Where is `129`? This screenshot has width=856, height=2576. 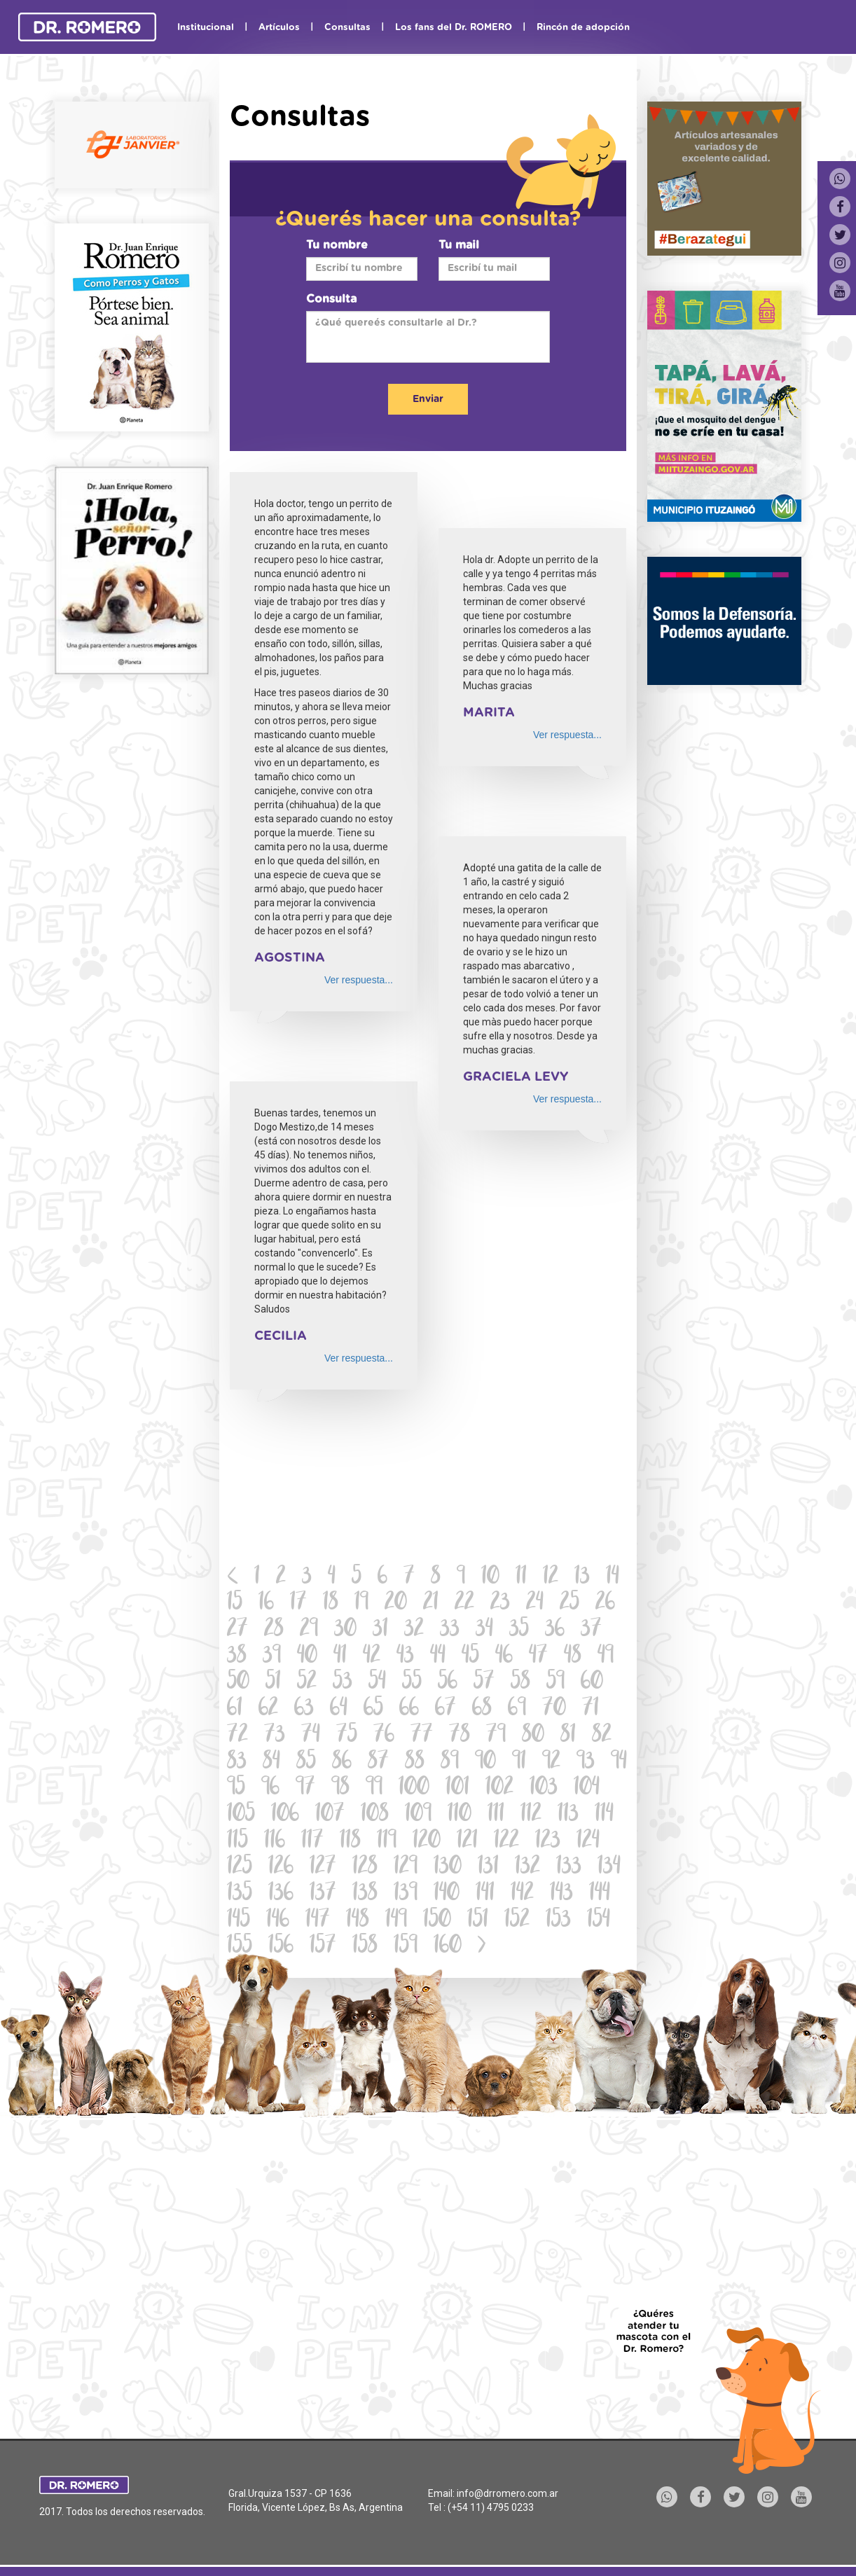 129 is located at coordinates (405, 1868).